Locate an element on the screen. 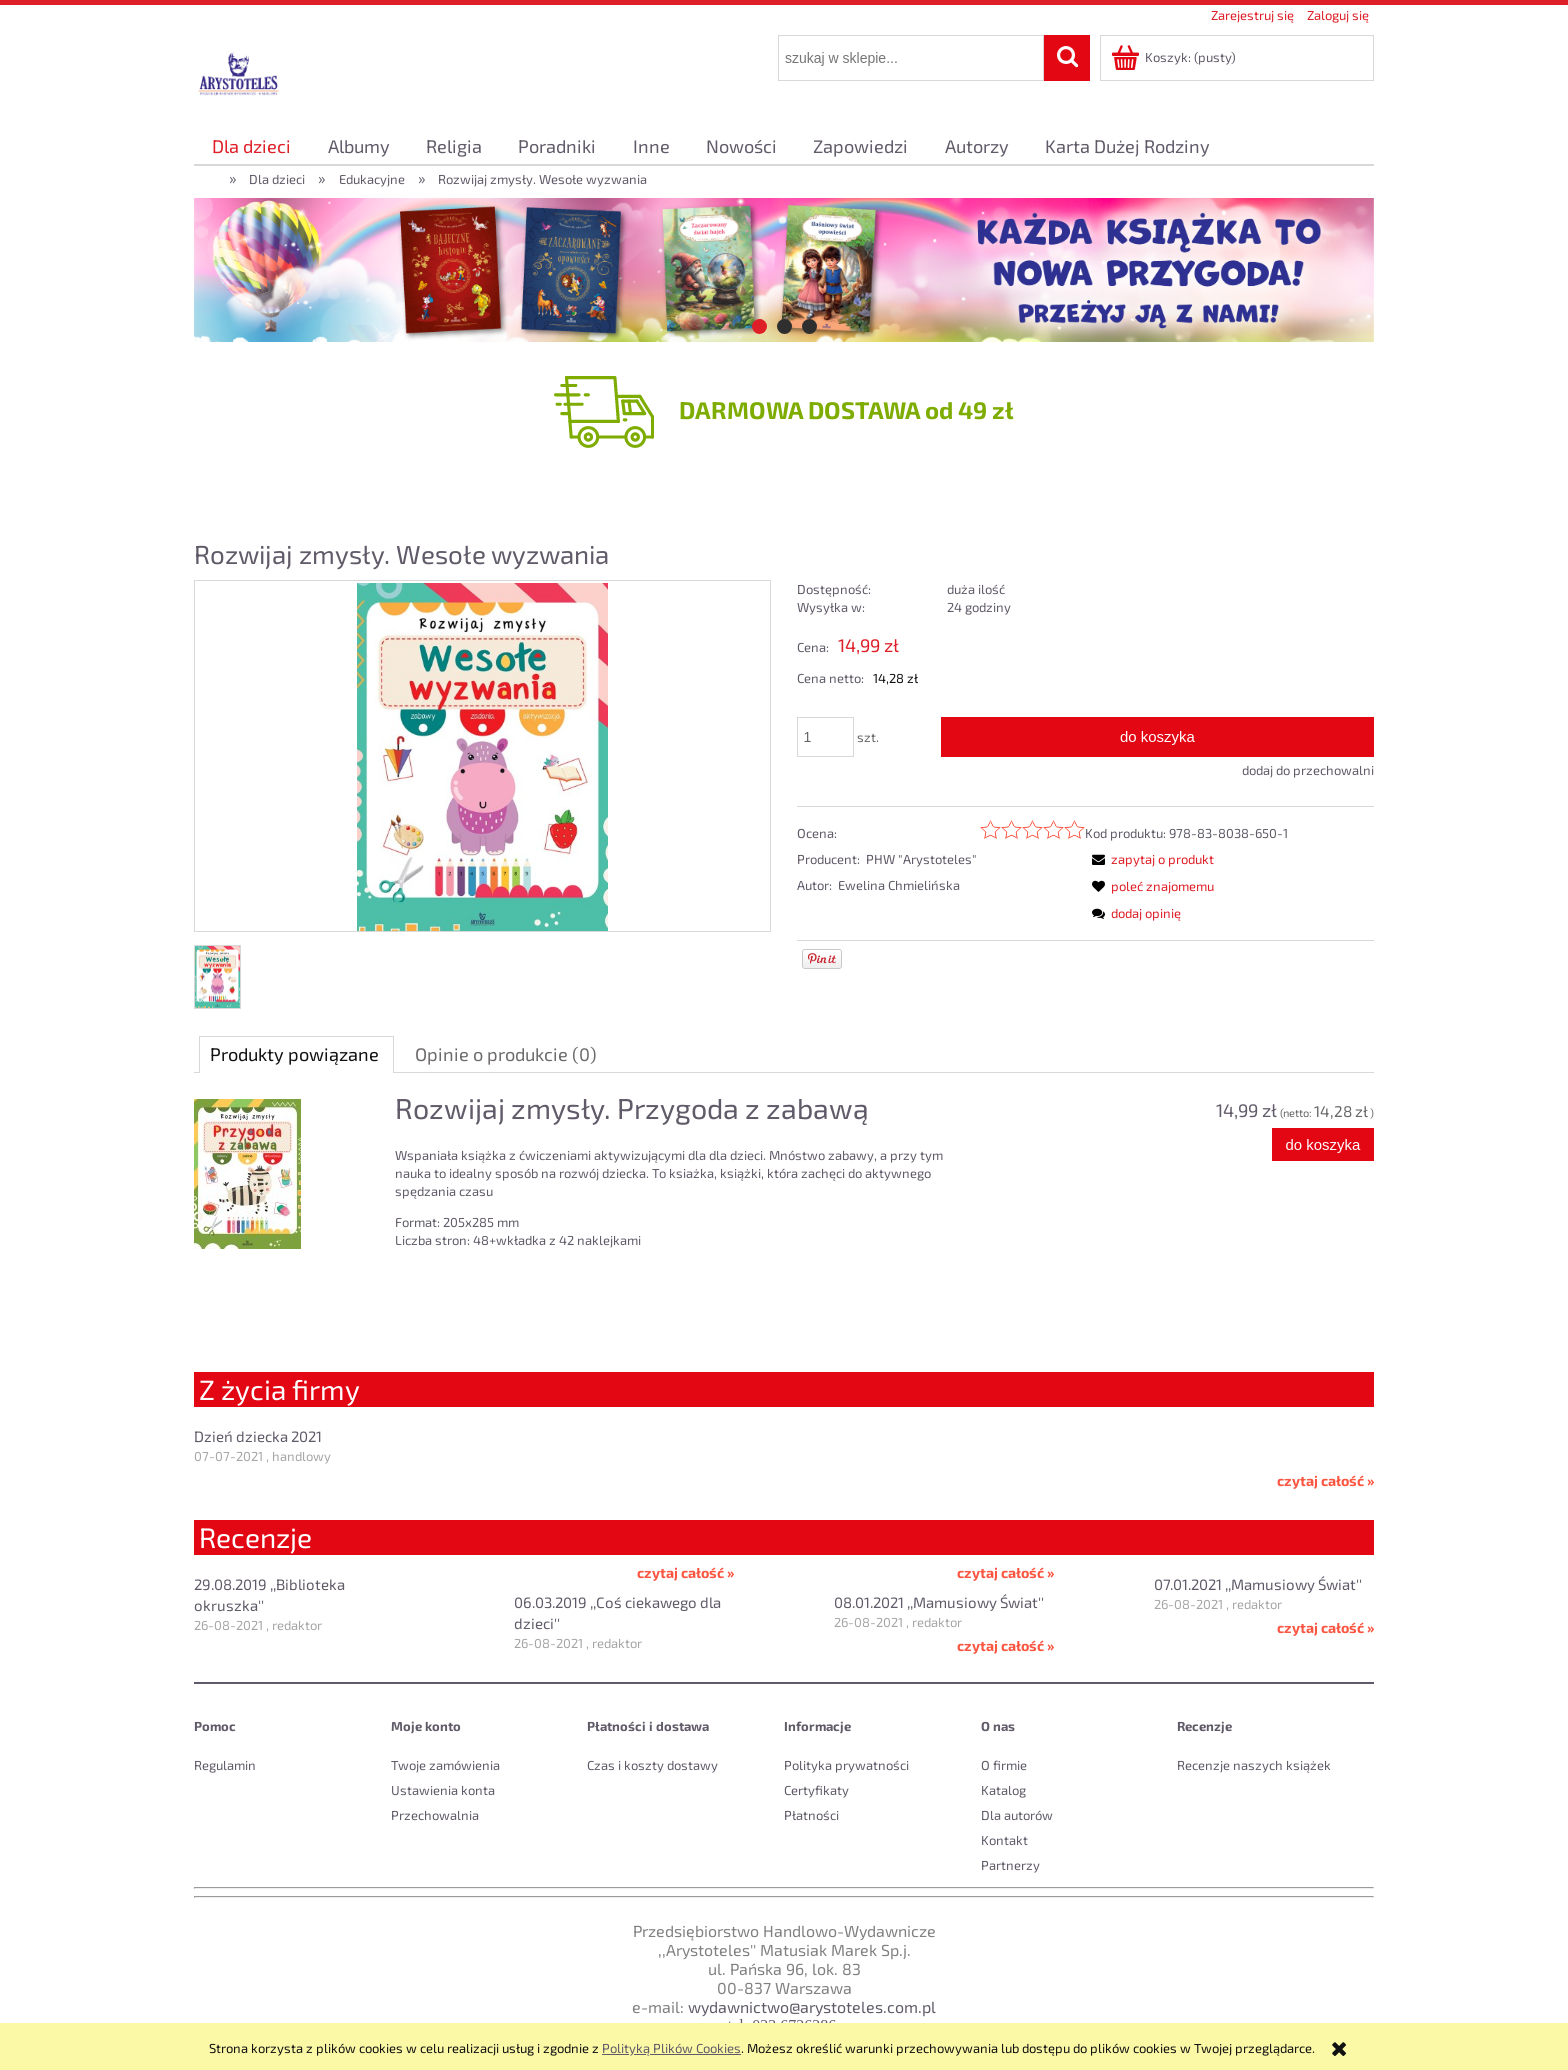  Płatności is located at coordinates (811, 1815).